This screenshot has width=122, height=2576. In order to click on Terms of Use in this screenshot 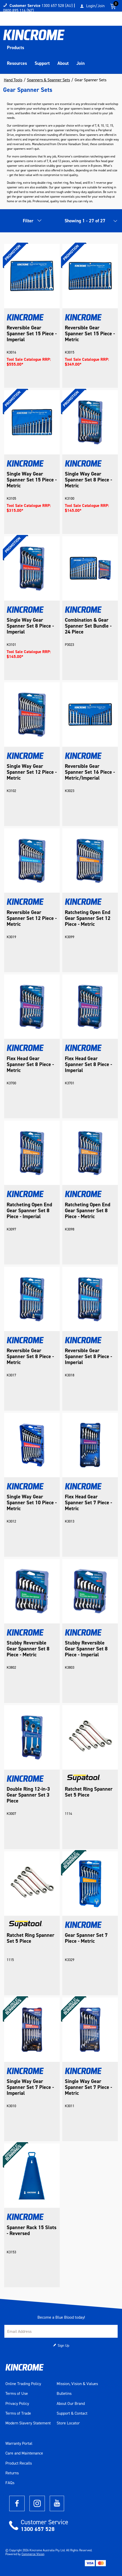, I will do `click(16, 2393)`.